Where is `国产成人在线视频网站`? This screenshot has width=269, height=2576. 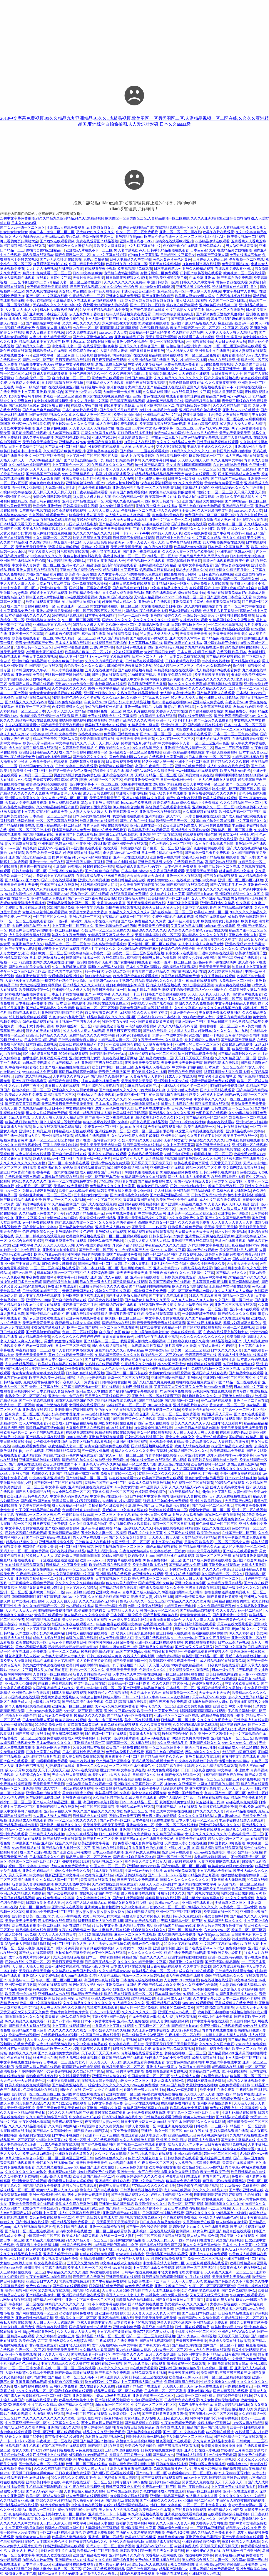
国产成人在线视频网站 is located at coordinates (243, 848).